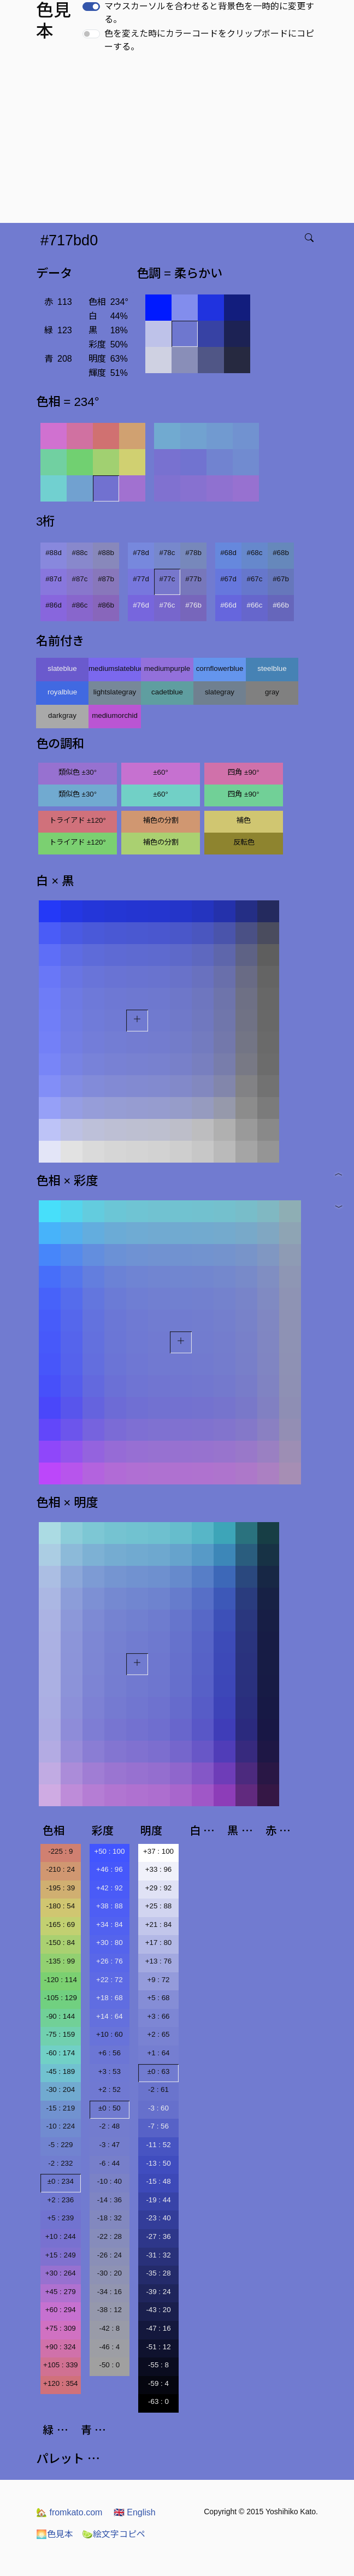  What do you see at coordinates (60, 1942) in the screenshot?
I see `-150 : 84` at bounding box center [60, 1942].